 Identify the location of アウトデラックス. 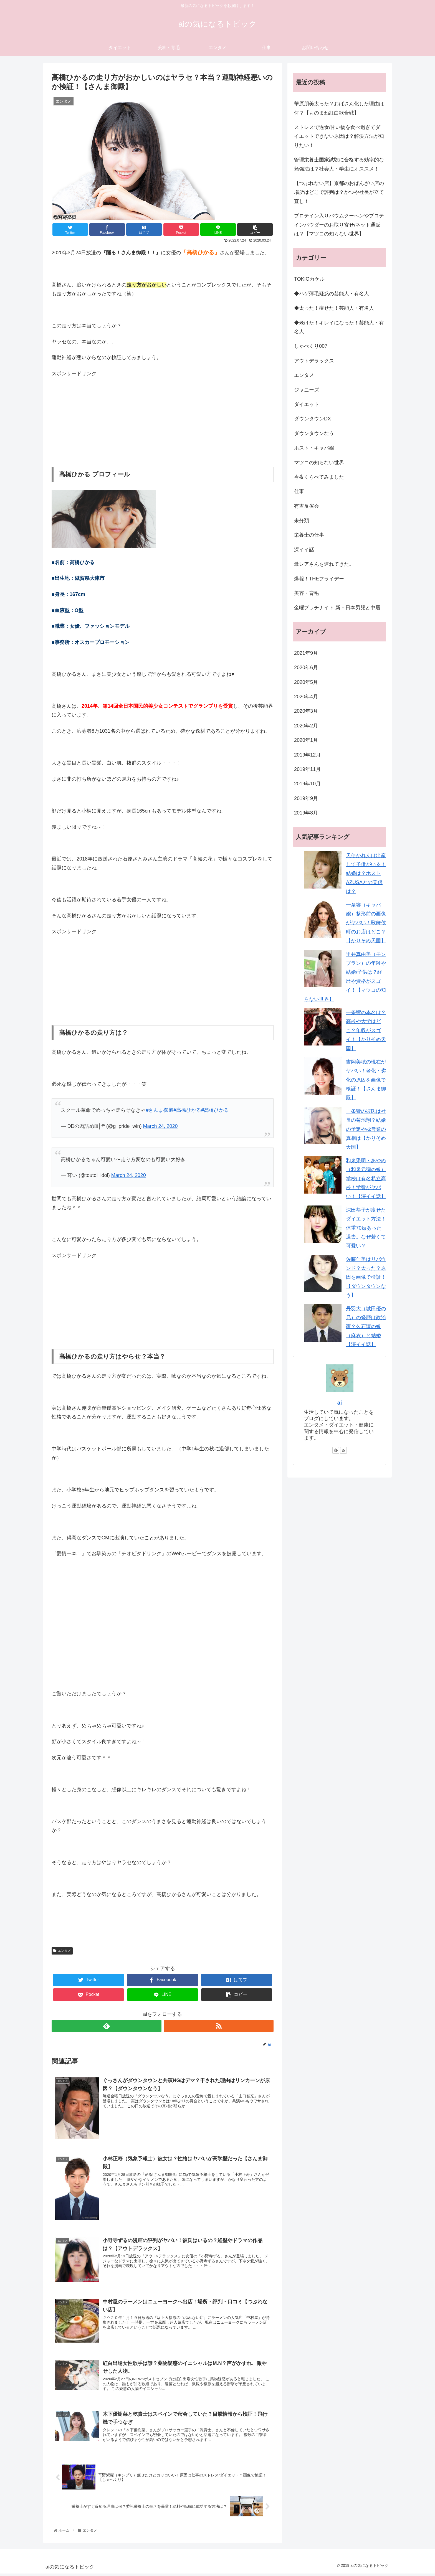
(314, 361).